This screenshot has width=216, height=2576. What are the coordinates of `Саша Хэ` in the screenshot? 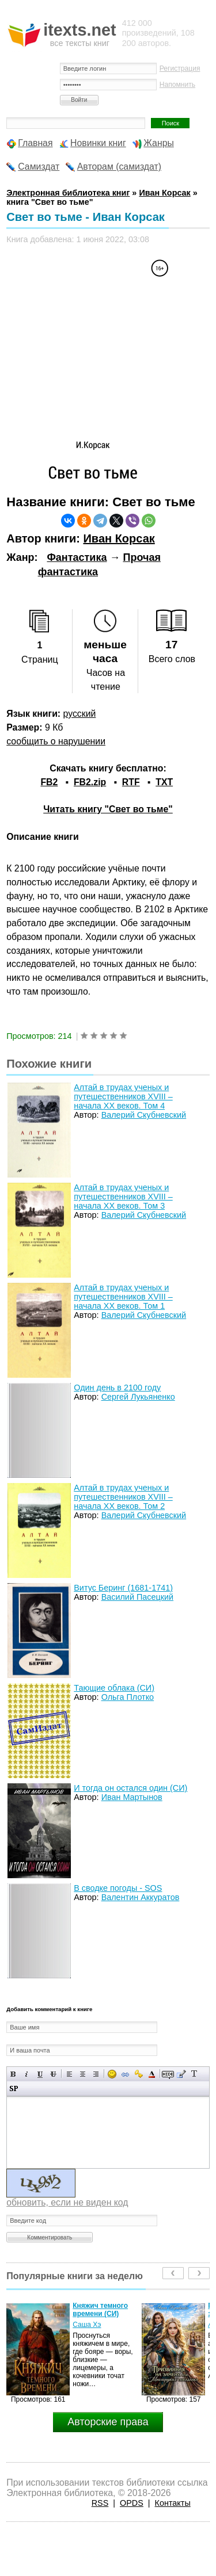 It's located at (87, 2325).